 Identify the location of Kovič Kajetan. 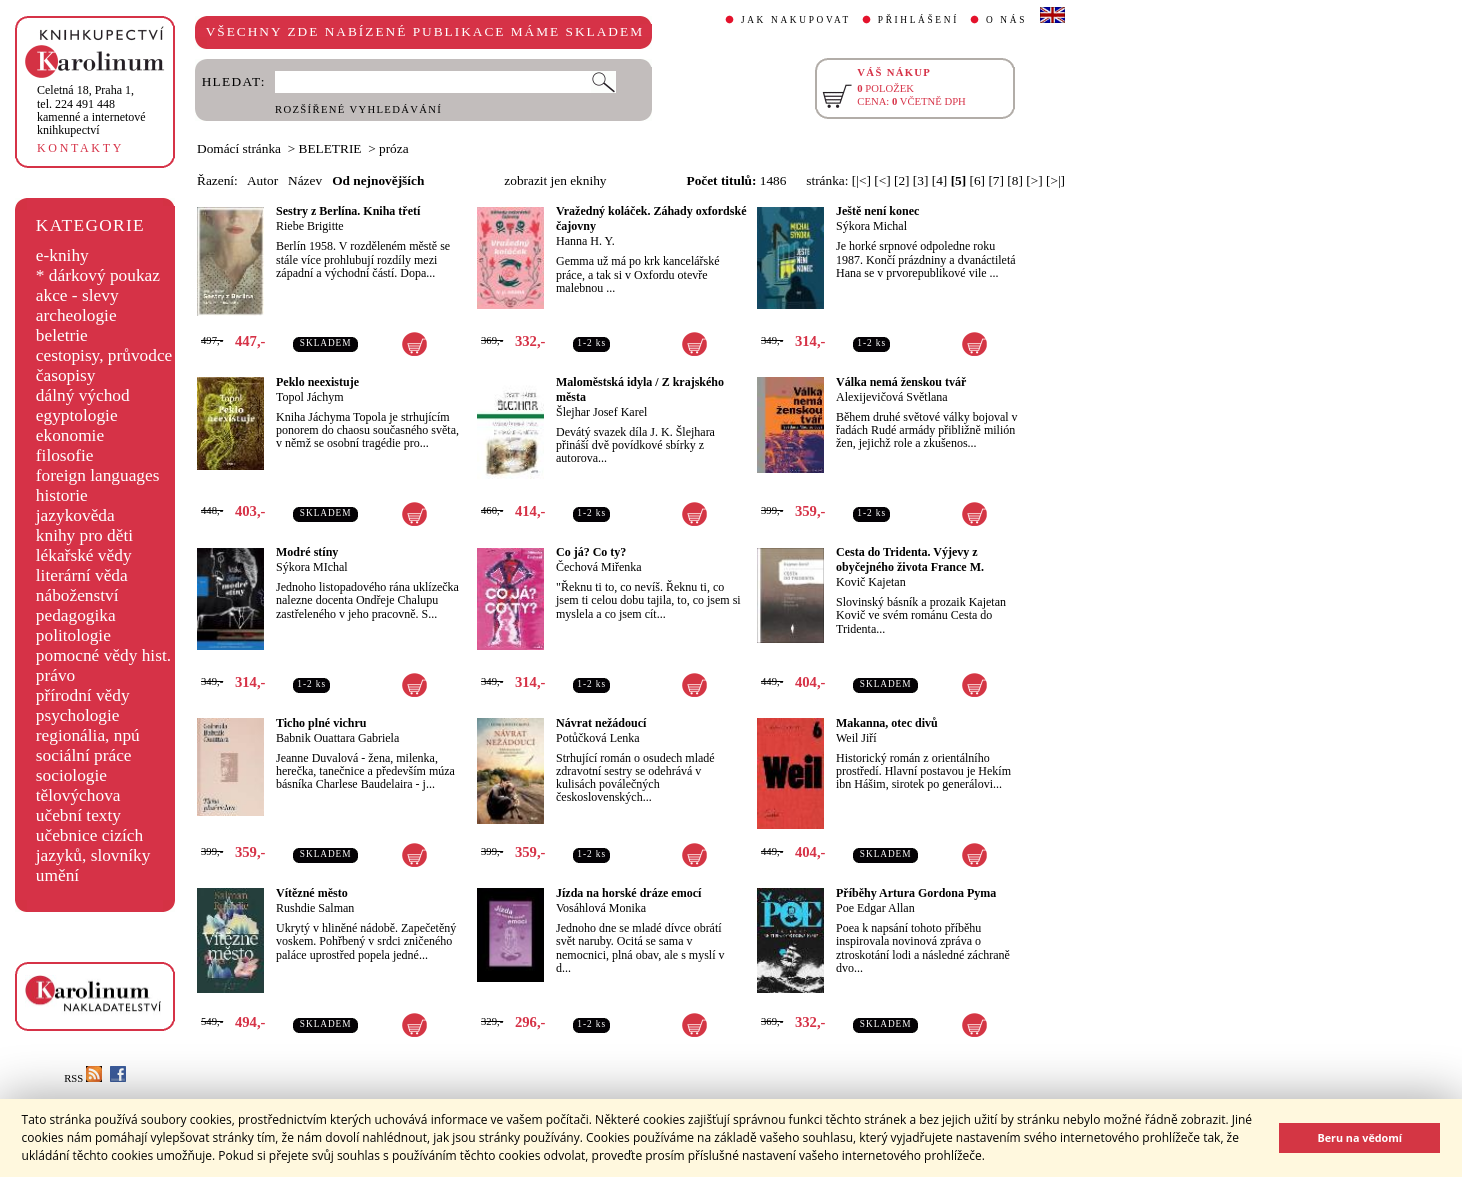
(871, 582).